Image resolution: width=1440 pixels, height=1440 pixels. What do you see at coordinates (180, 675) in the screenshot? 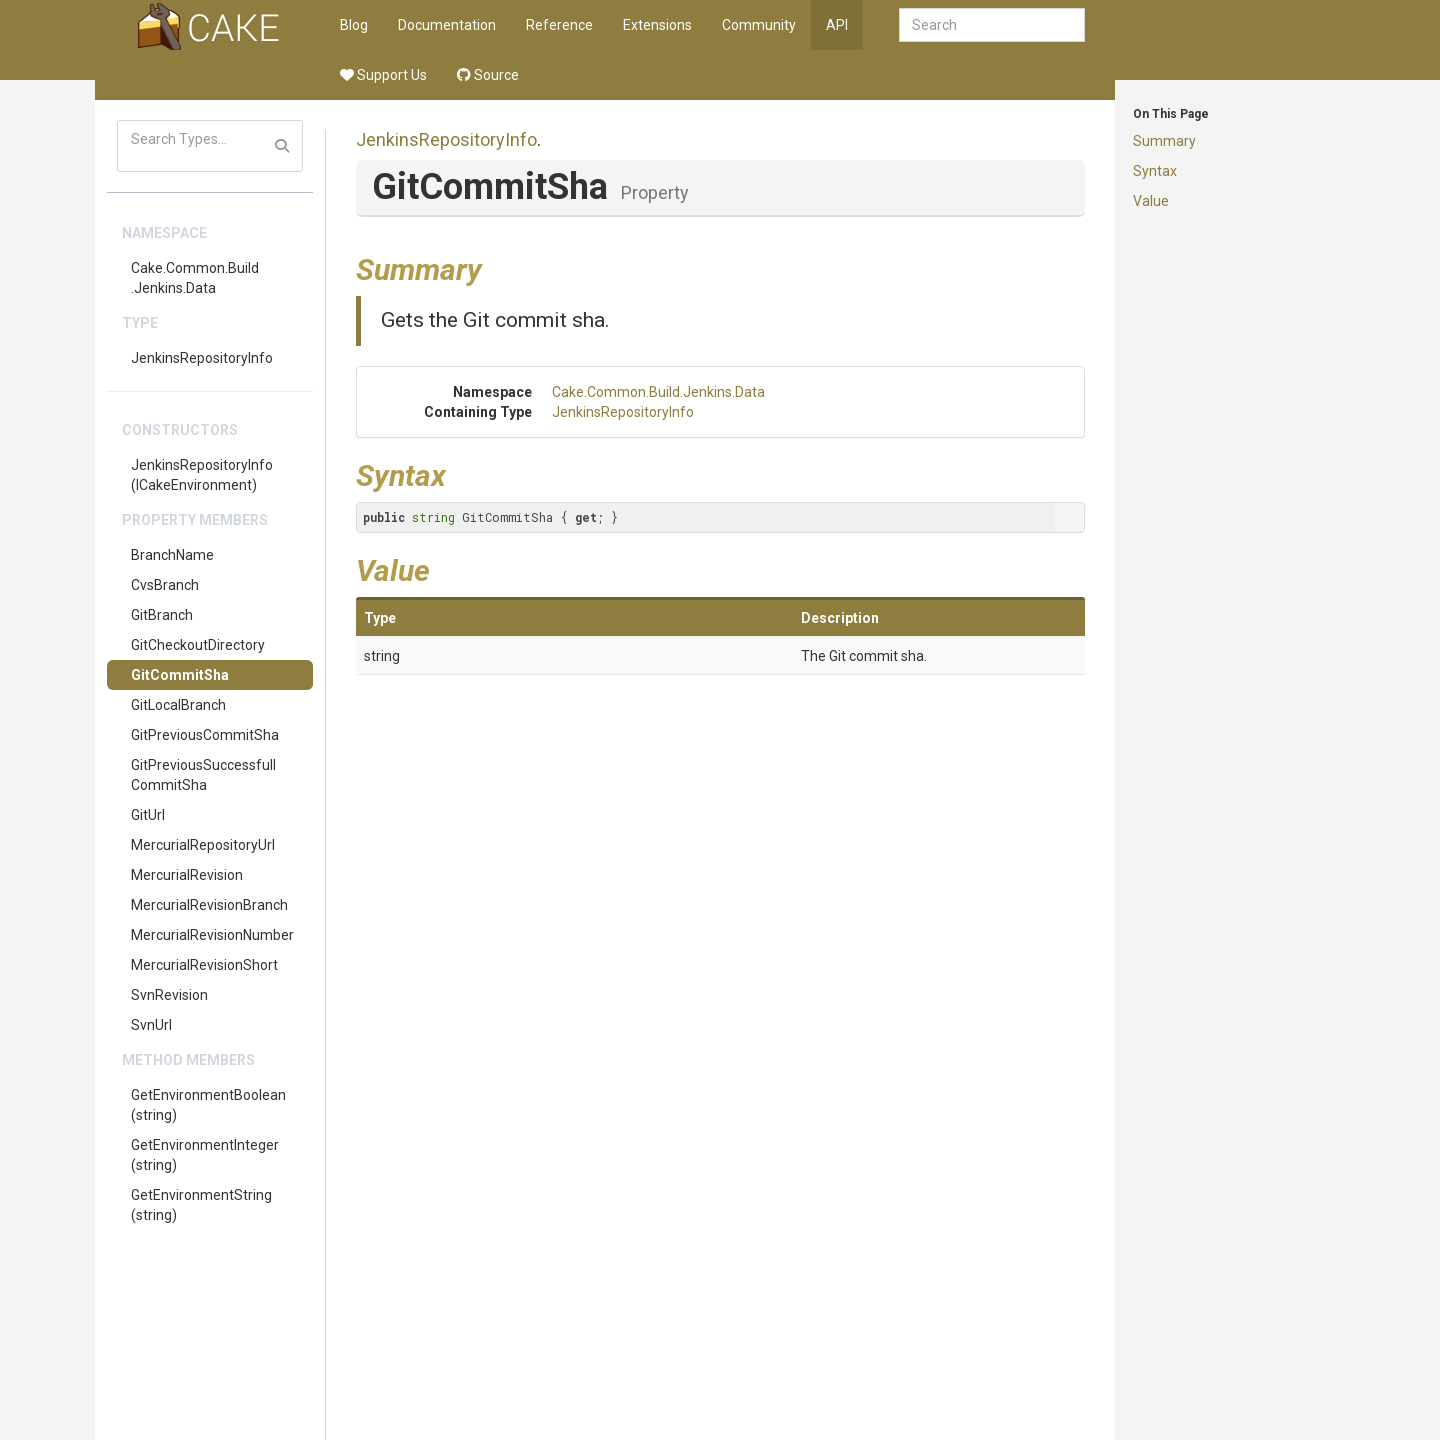
I see `GitCommitSha` at bounding box center [180, 675].